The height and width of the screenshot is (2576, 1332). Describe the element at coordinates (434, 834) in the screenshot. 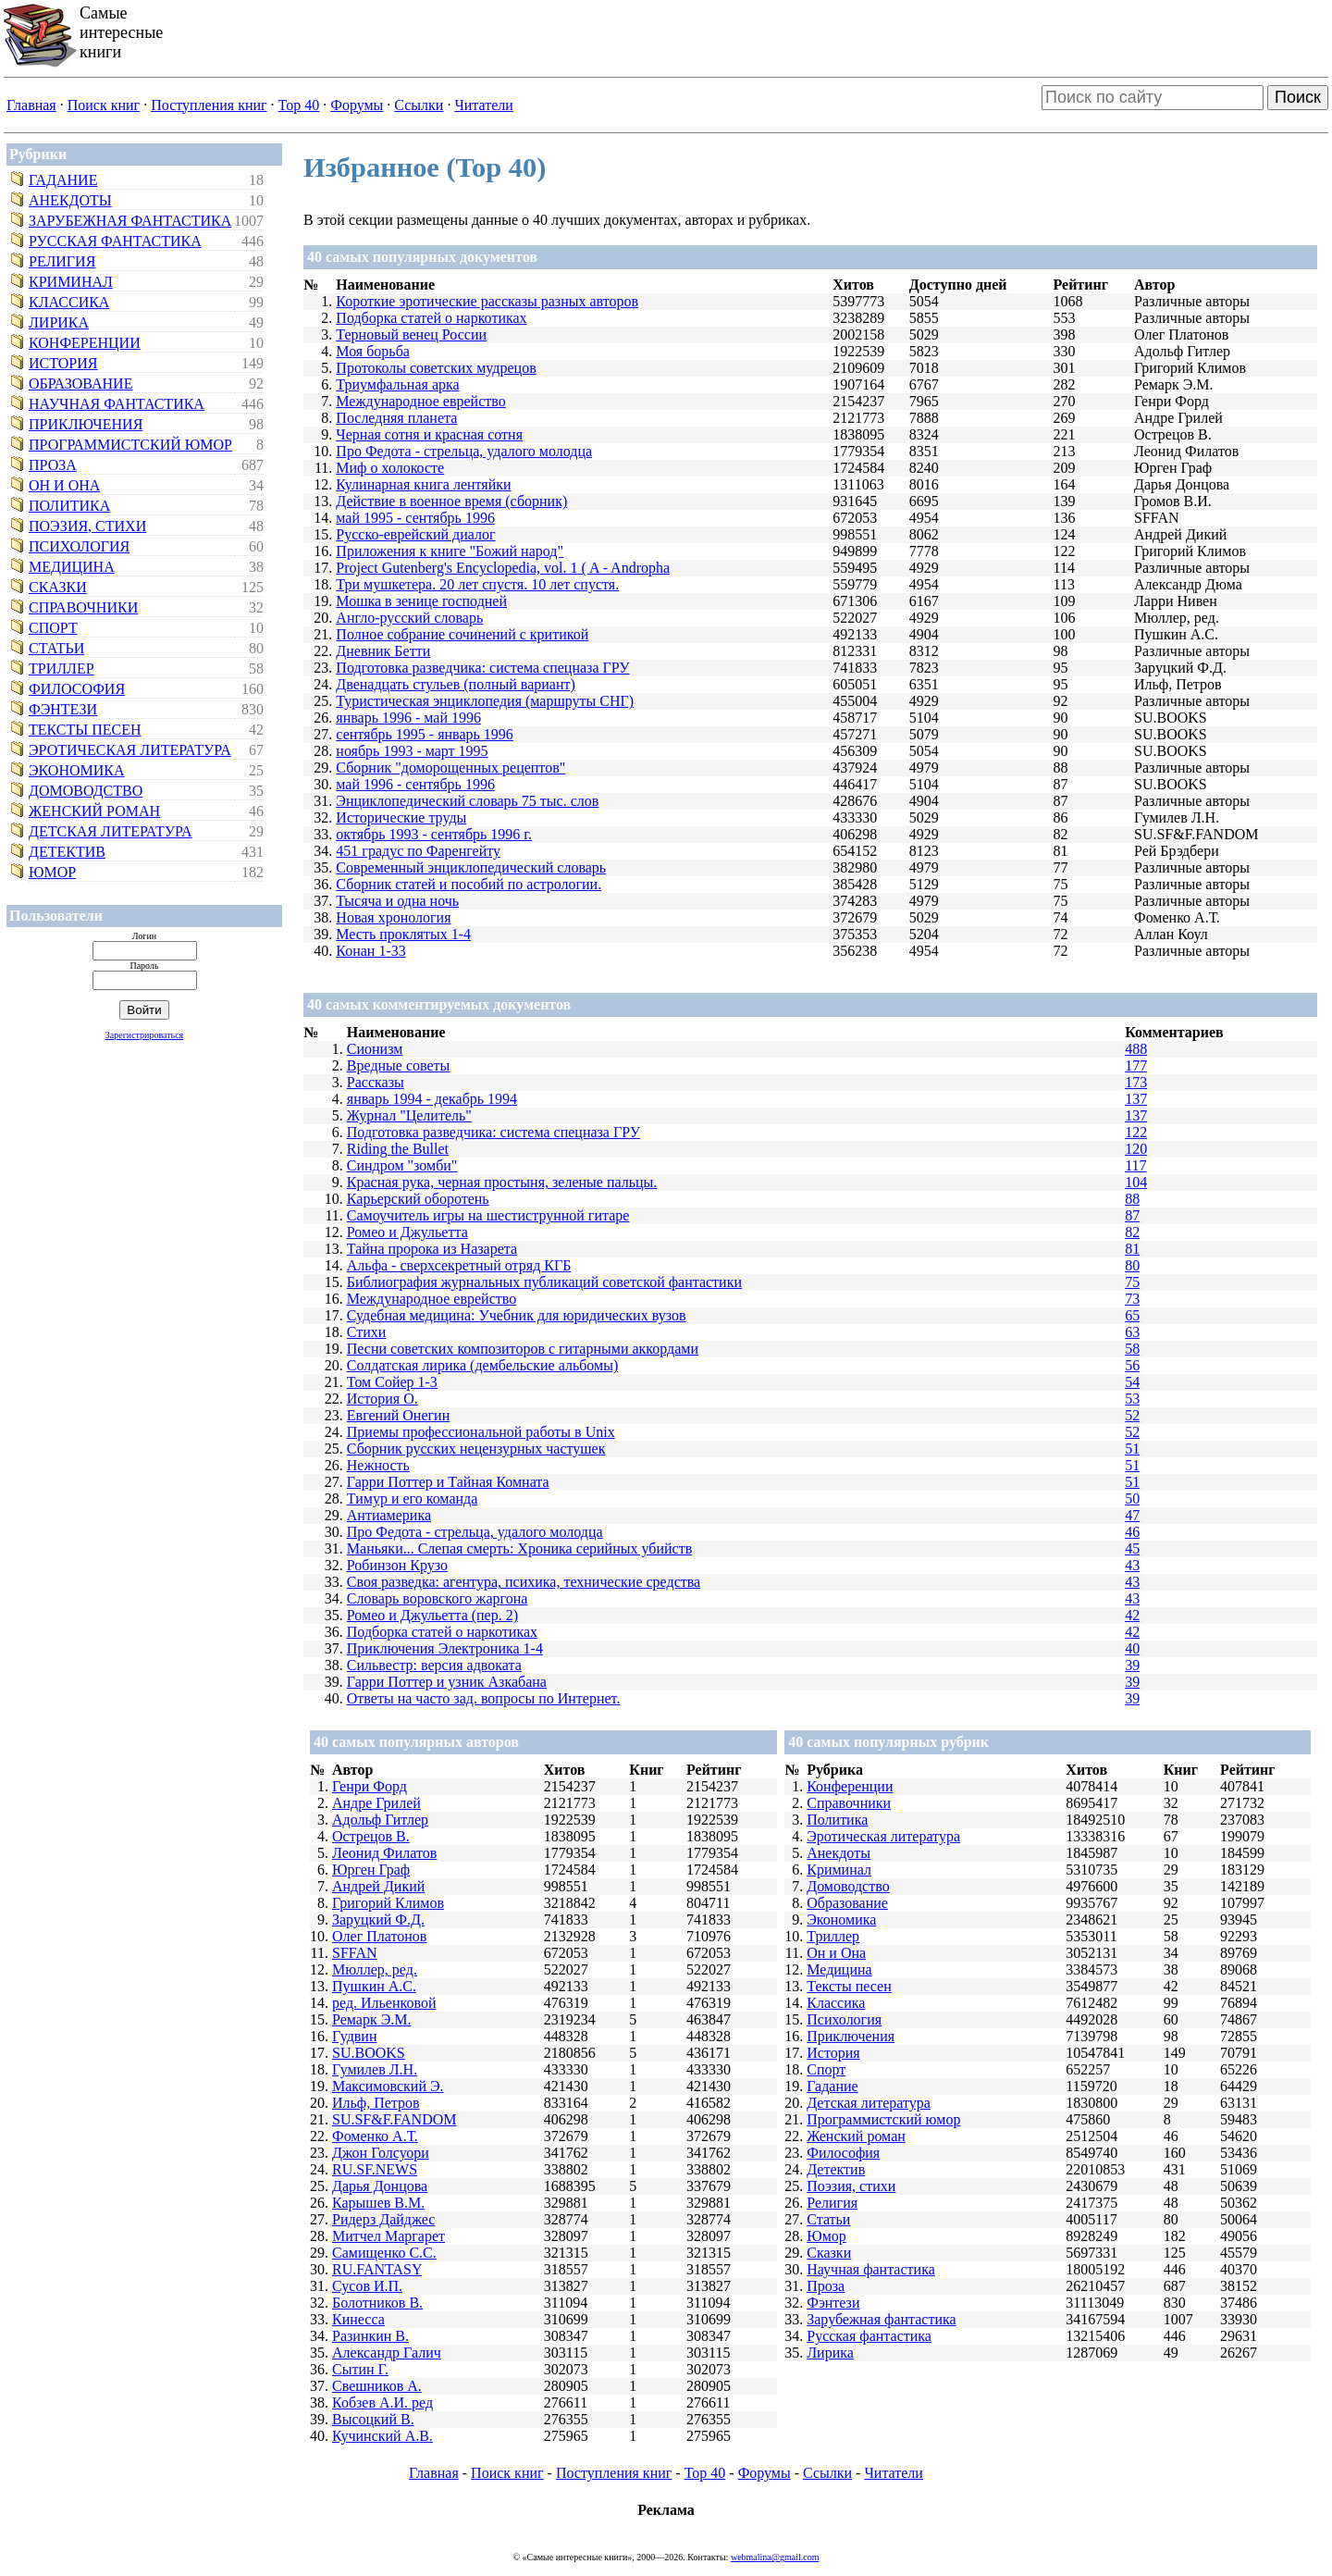

I see `октябрь 1993 - сентябрь 1996 г.` at that location.